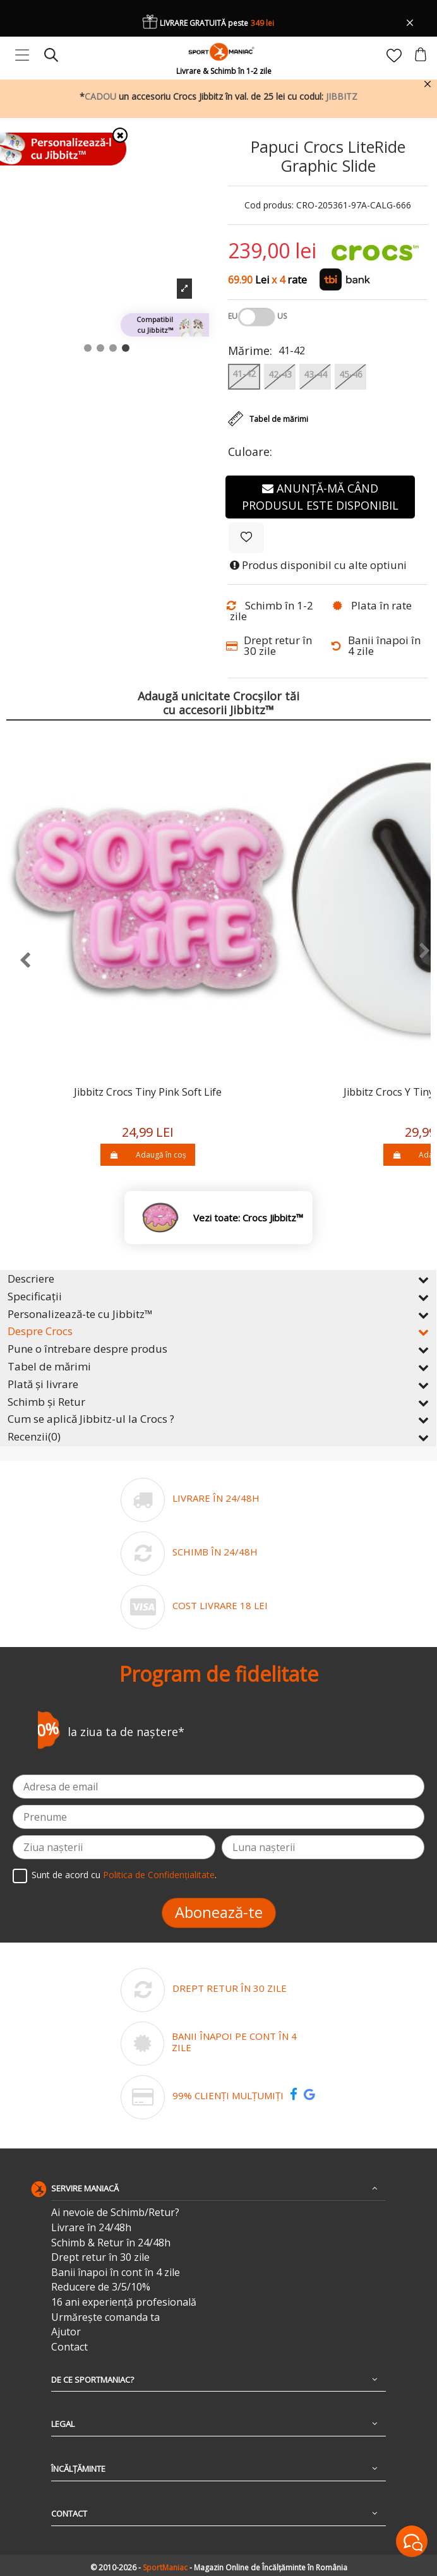 Image resolution: width=437 pixels, height=2576 pixels. I want to click on Cum se aplică Jibbitz-ul la Crocs ?, so click(218, 1418).